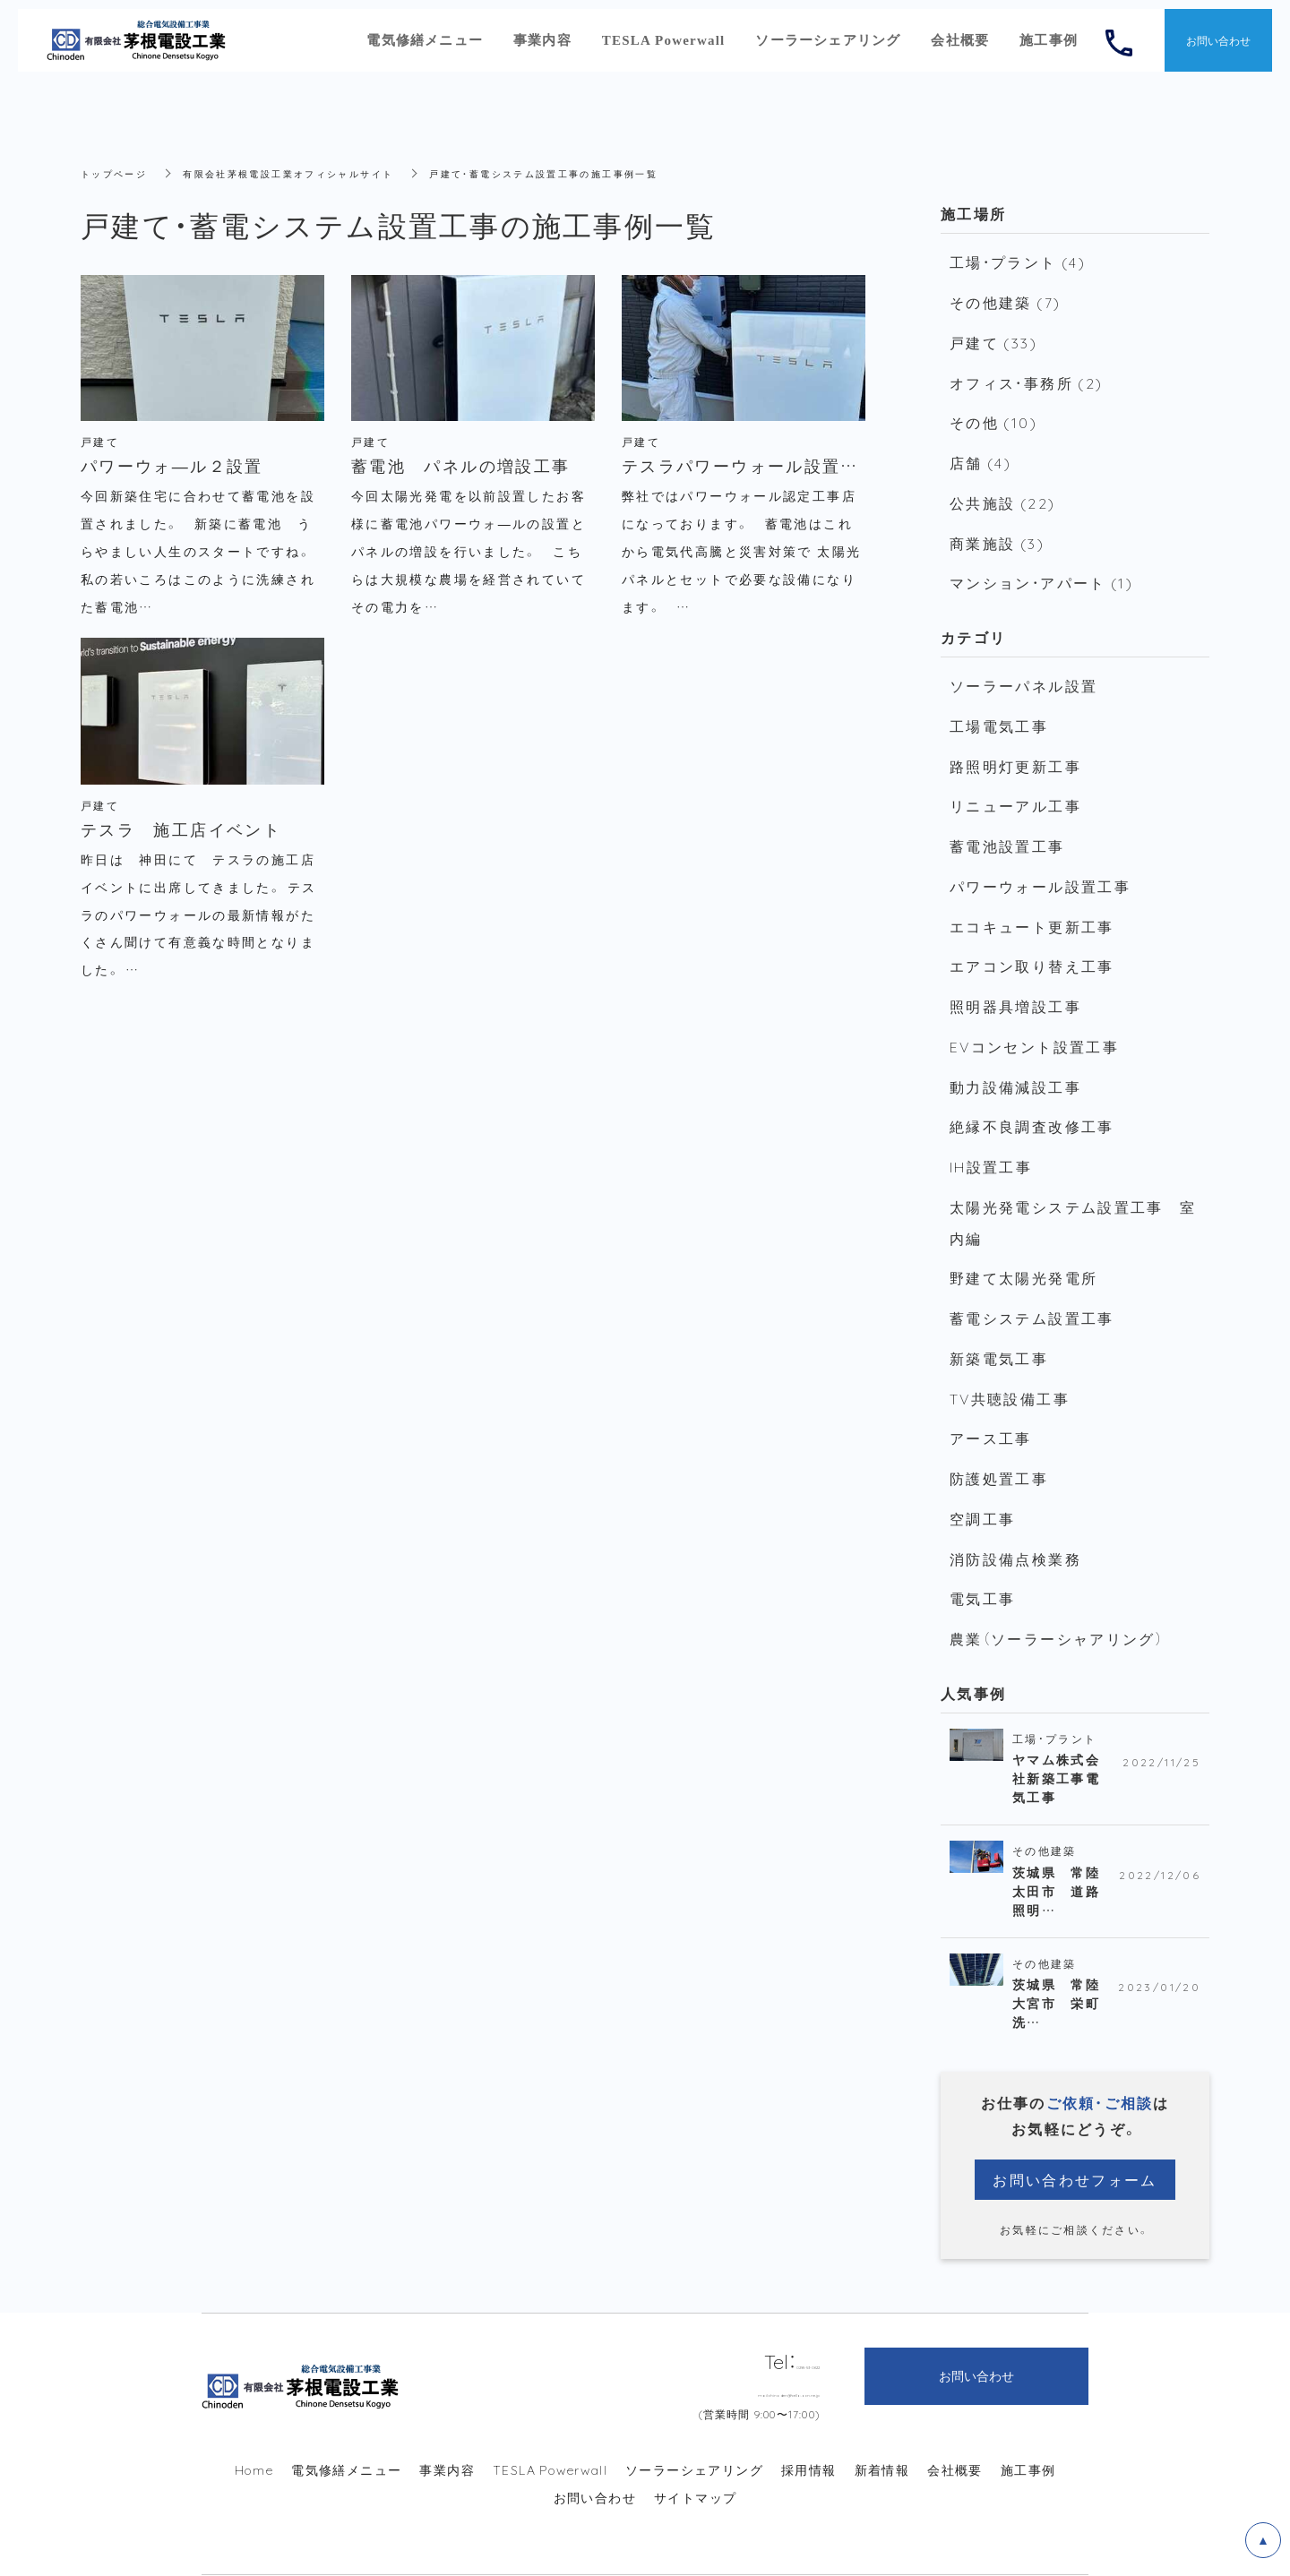 This screenshot has width=1290, height=2576. Describe the element at coordinates (1022, 377) in the screenshot. I see `オフィス・事務所 (2)` at that location.